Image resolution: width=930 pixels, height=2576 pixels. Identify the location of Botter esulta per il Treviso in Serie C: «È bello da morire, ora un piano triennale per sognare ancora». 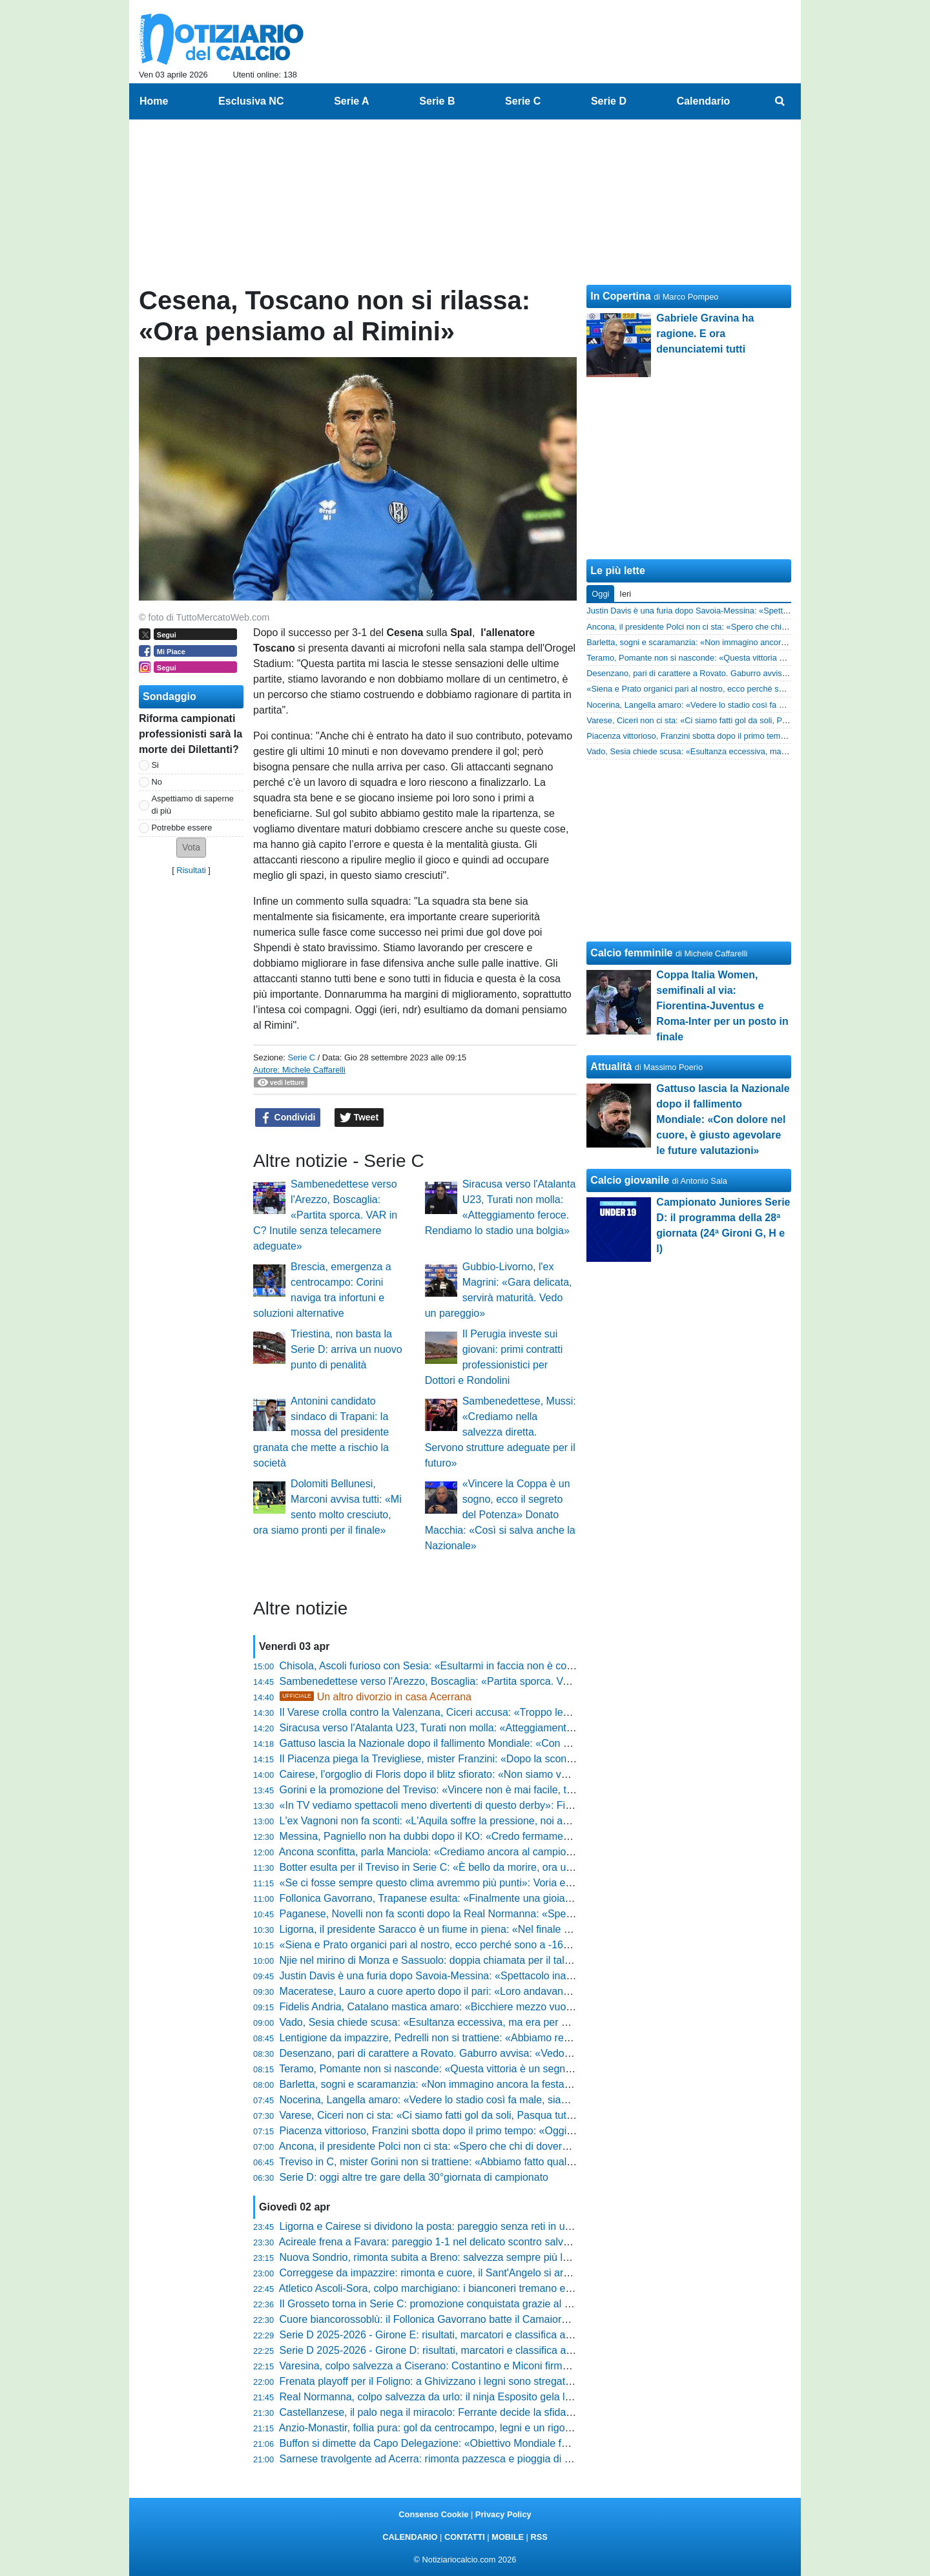
(510, 1867).